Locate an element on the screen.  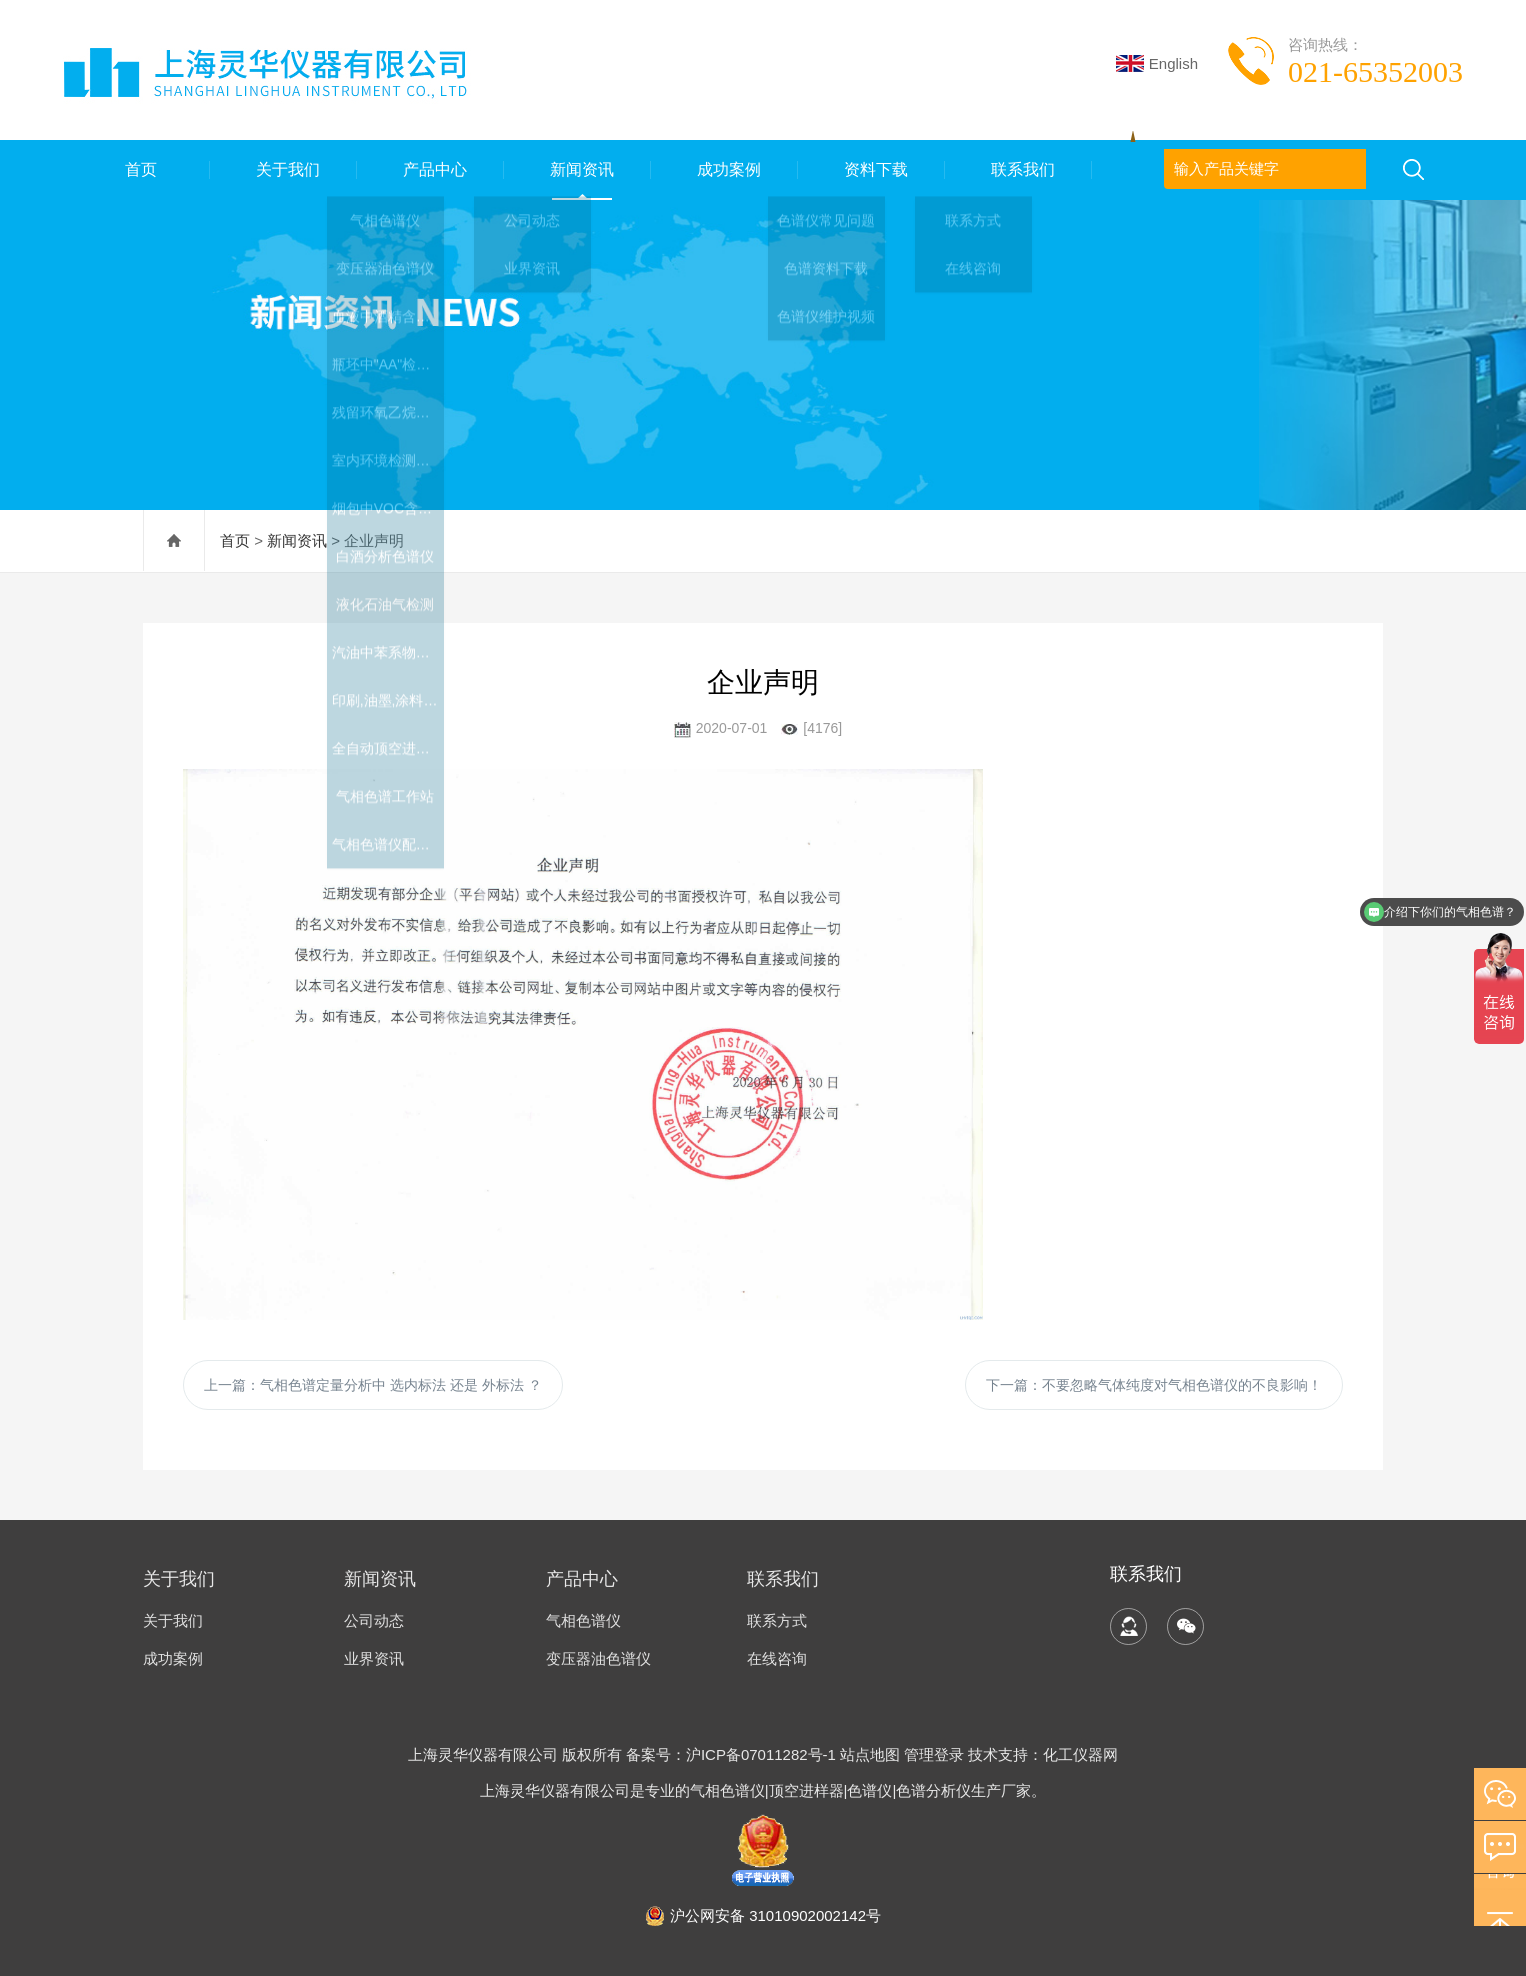
资料下载 is located at coordinates (872, 169).